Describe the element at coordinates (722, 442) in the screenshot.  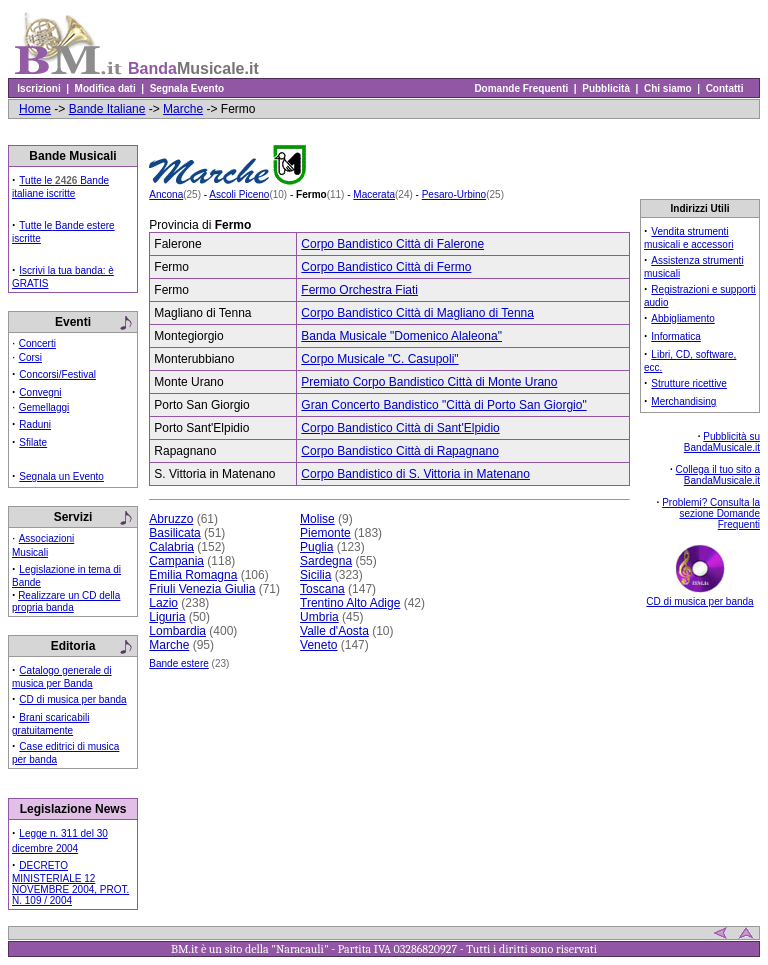
I see `Pubblicità su BandaMusicale.it` at that location.